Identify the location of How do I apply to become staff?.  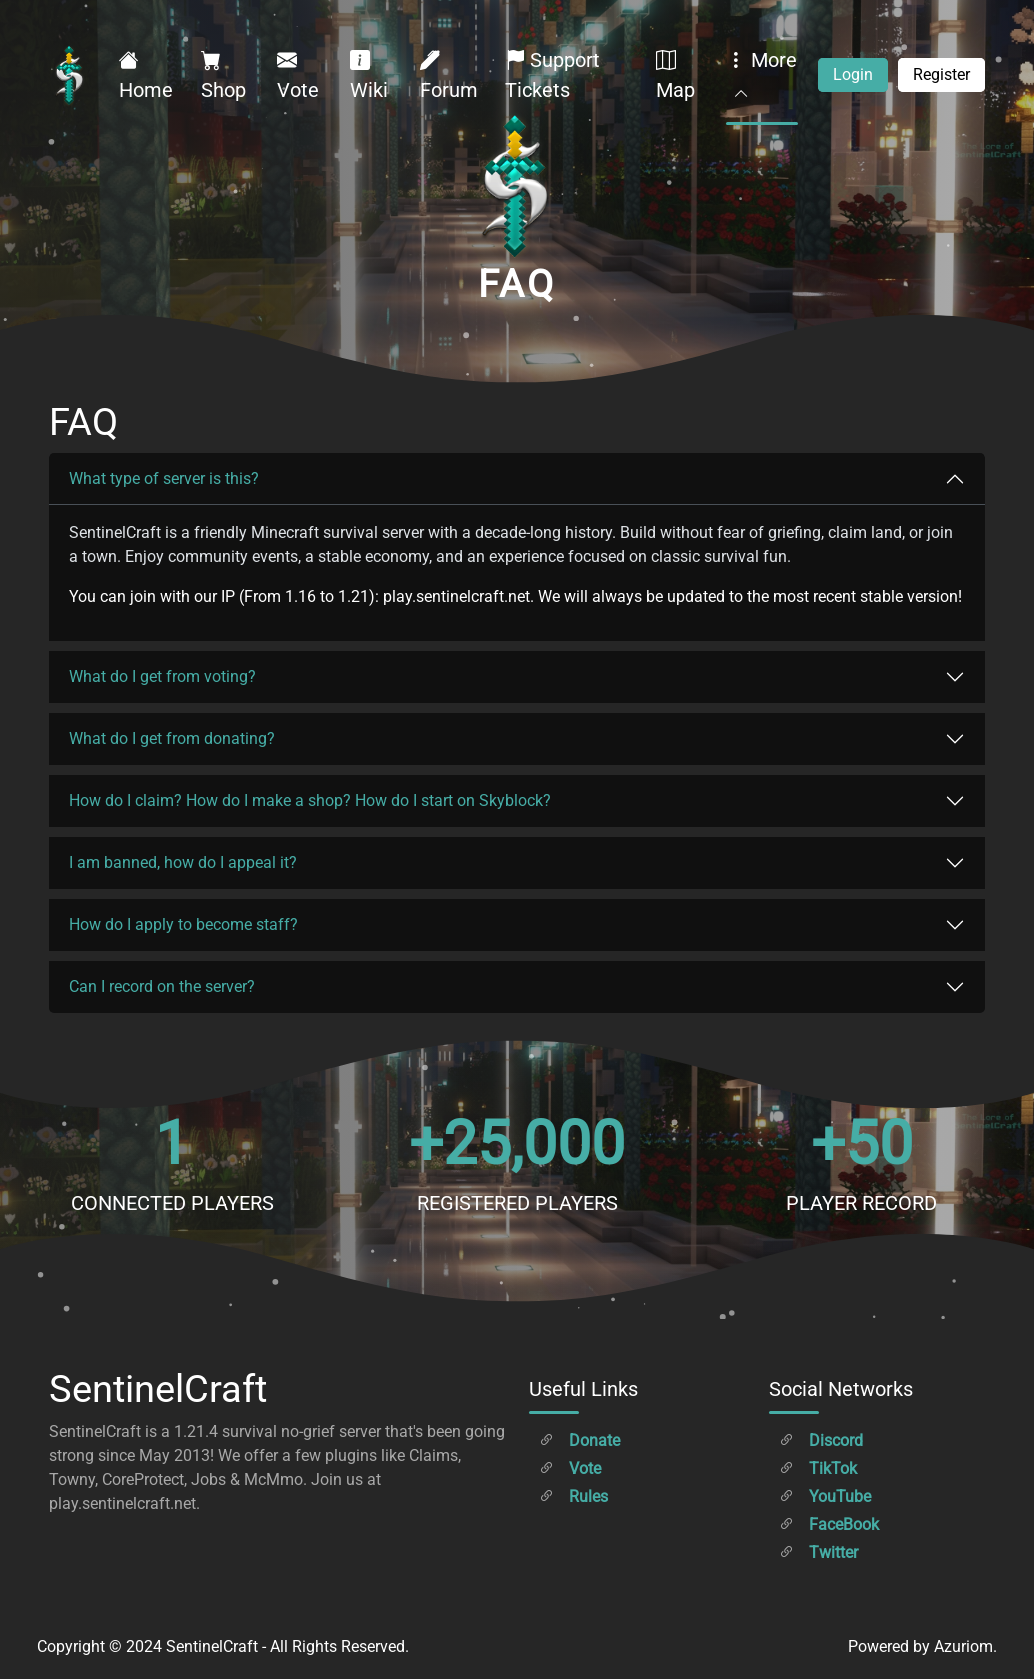
(183, 924).